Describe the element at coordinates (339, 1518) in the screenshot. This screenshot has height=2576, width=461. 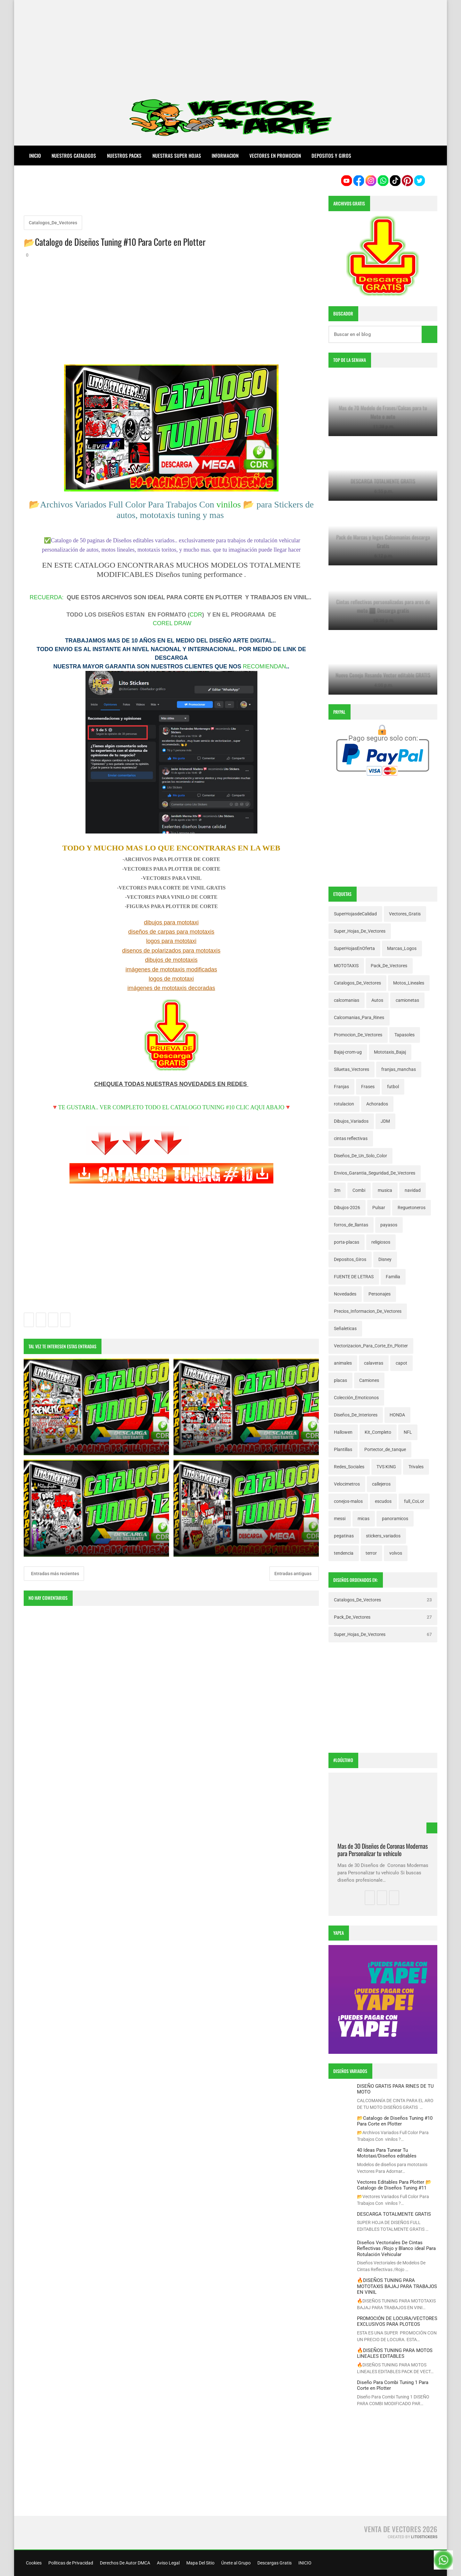
I see `messi` at that location.